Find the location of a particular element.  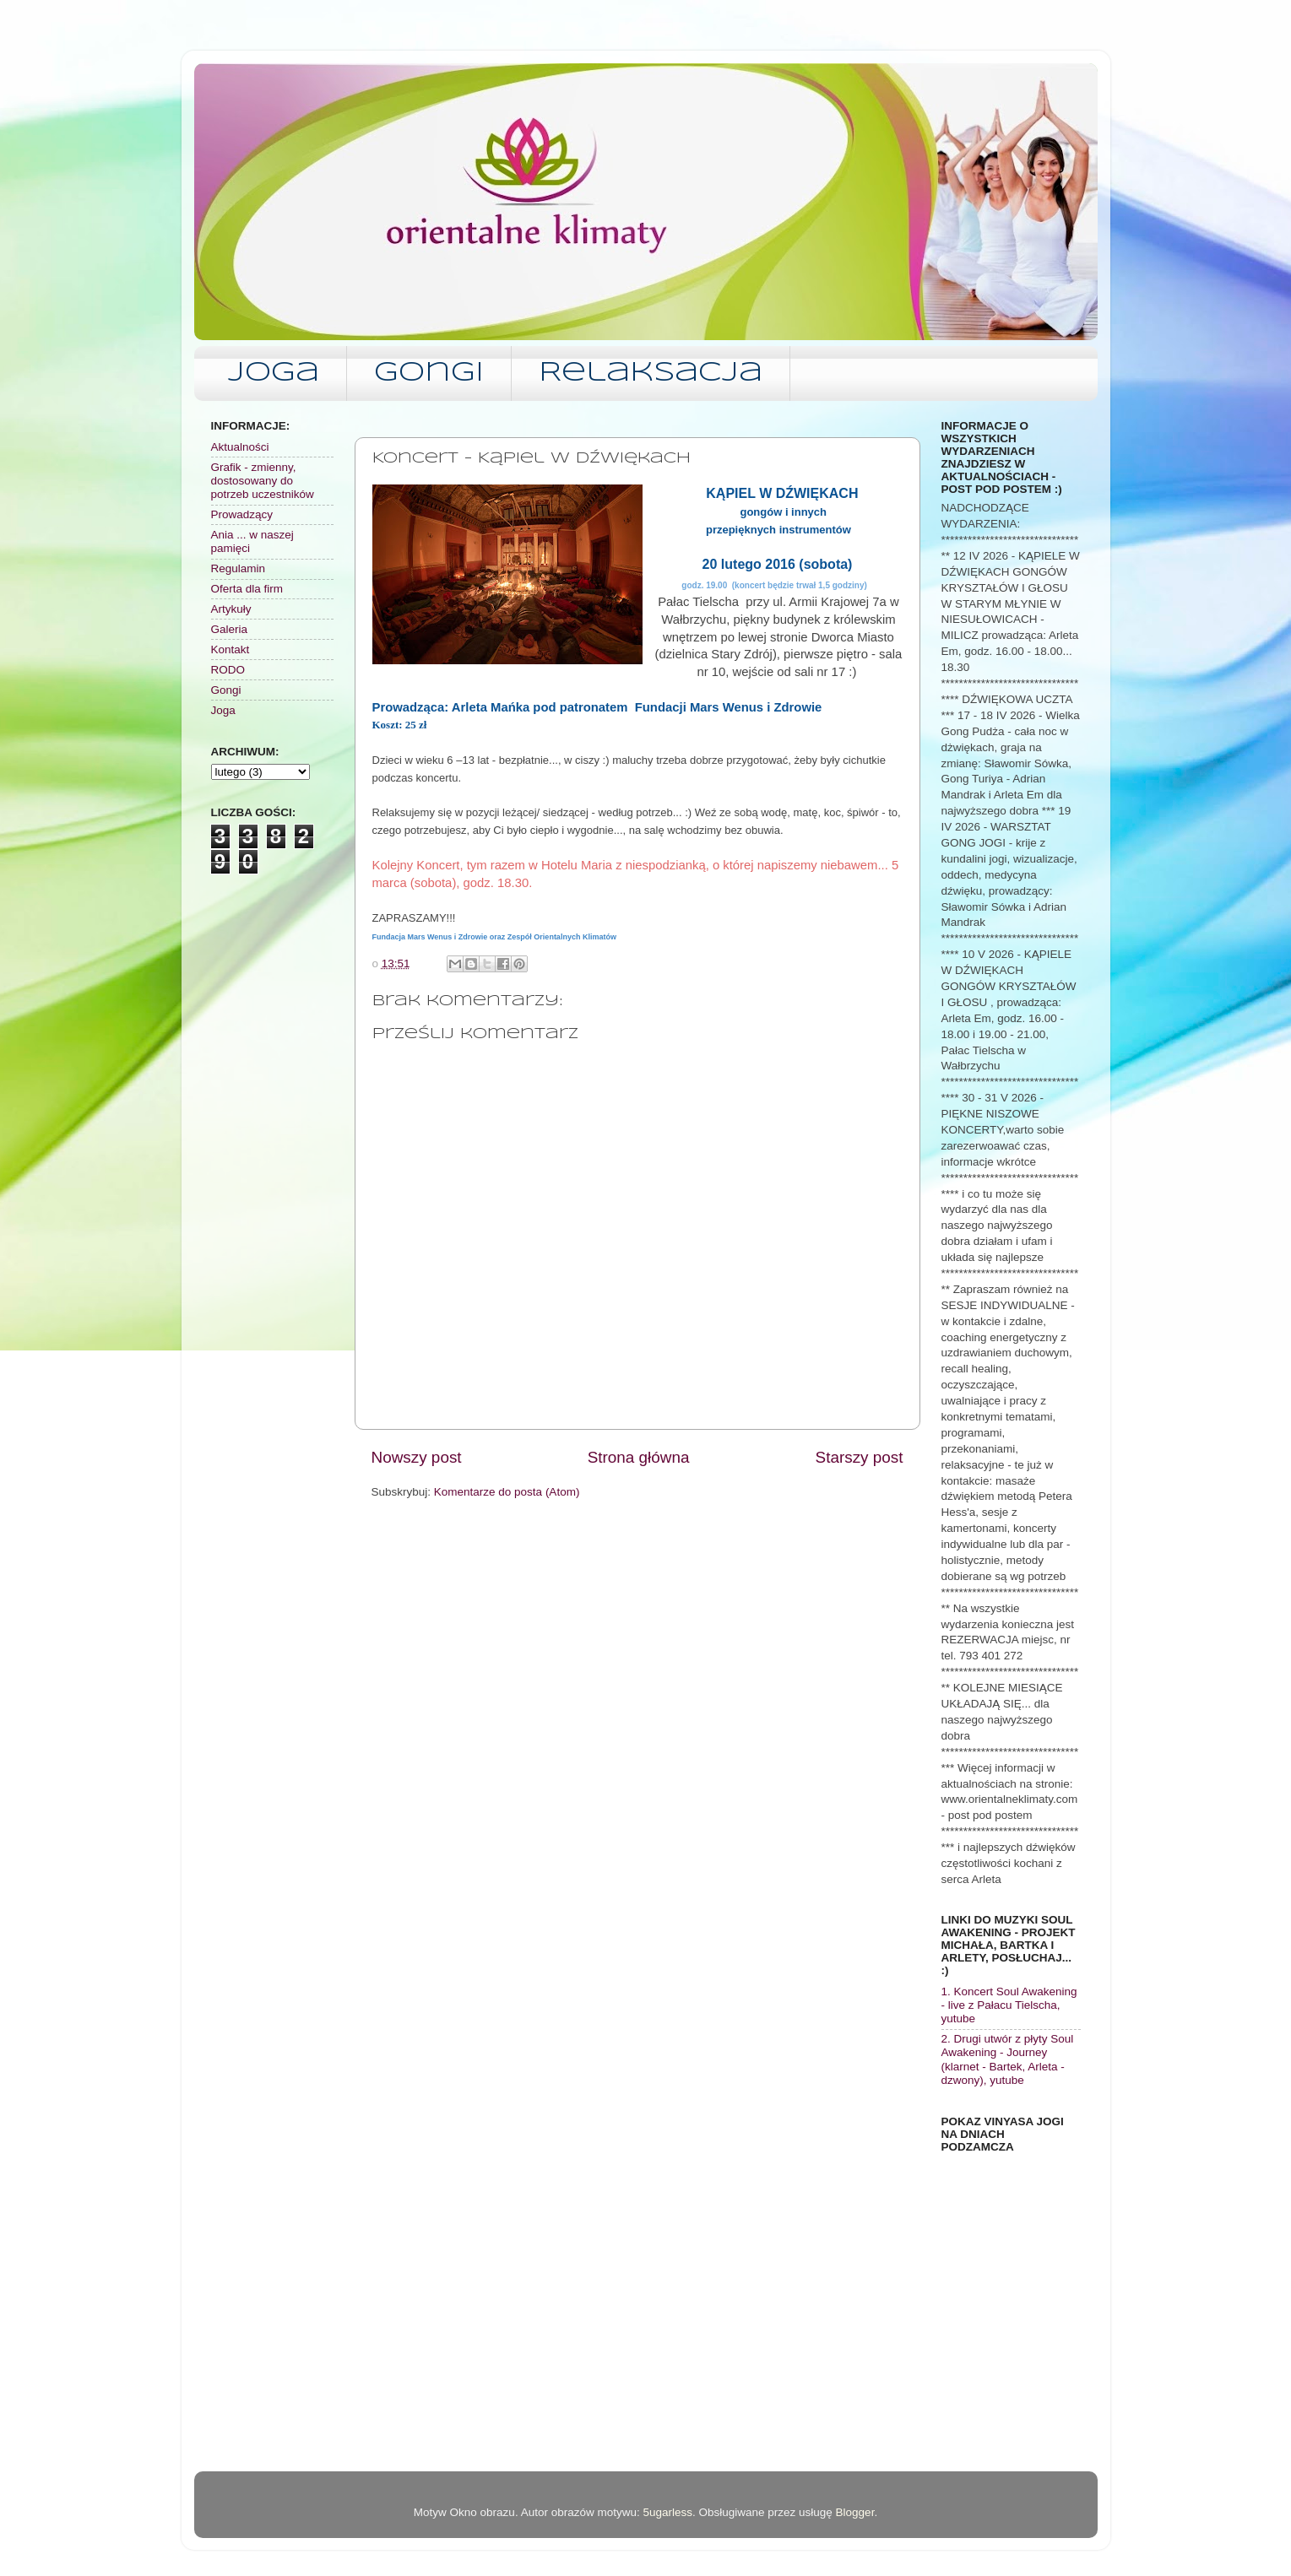

Relaksacja is located at coordinates (650, 373).